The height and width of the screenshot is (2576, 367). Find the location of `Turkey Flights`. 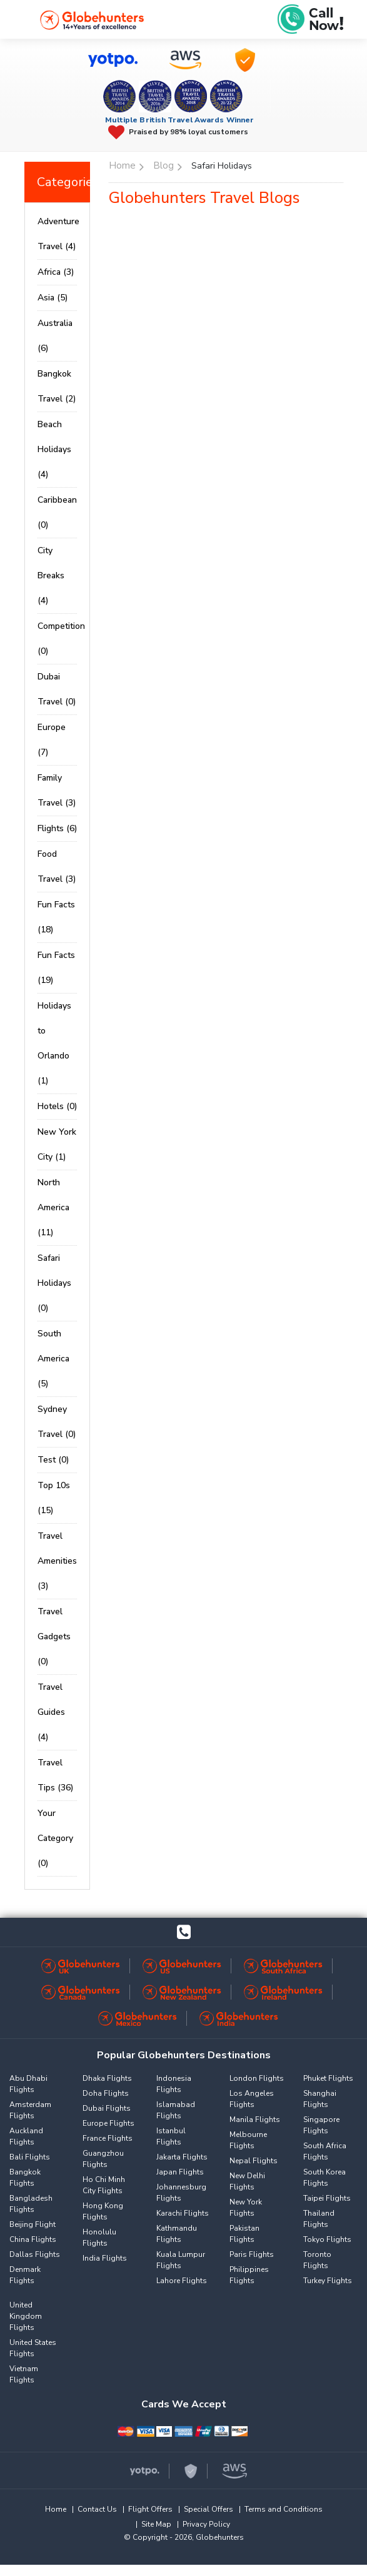

Turkey Flights is located at coordinates (327, 2281).